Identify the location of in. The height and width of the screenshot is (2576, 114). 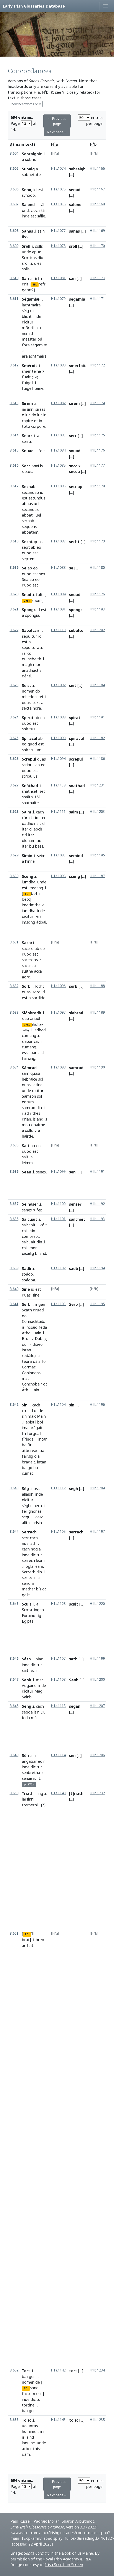
(44, 414).